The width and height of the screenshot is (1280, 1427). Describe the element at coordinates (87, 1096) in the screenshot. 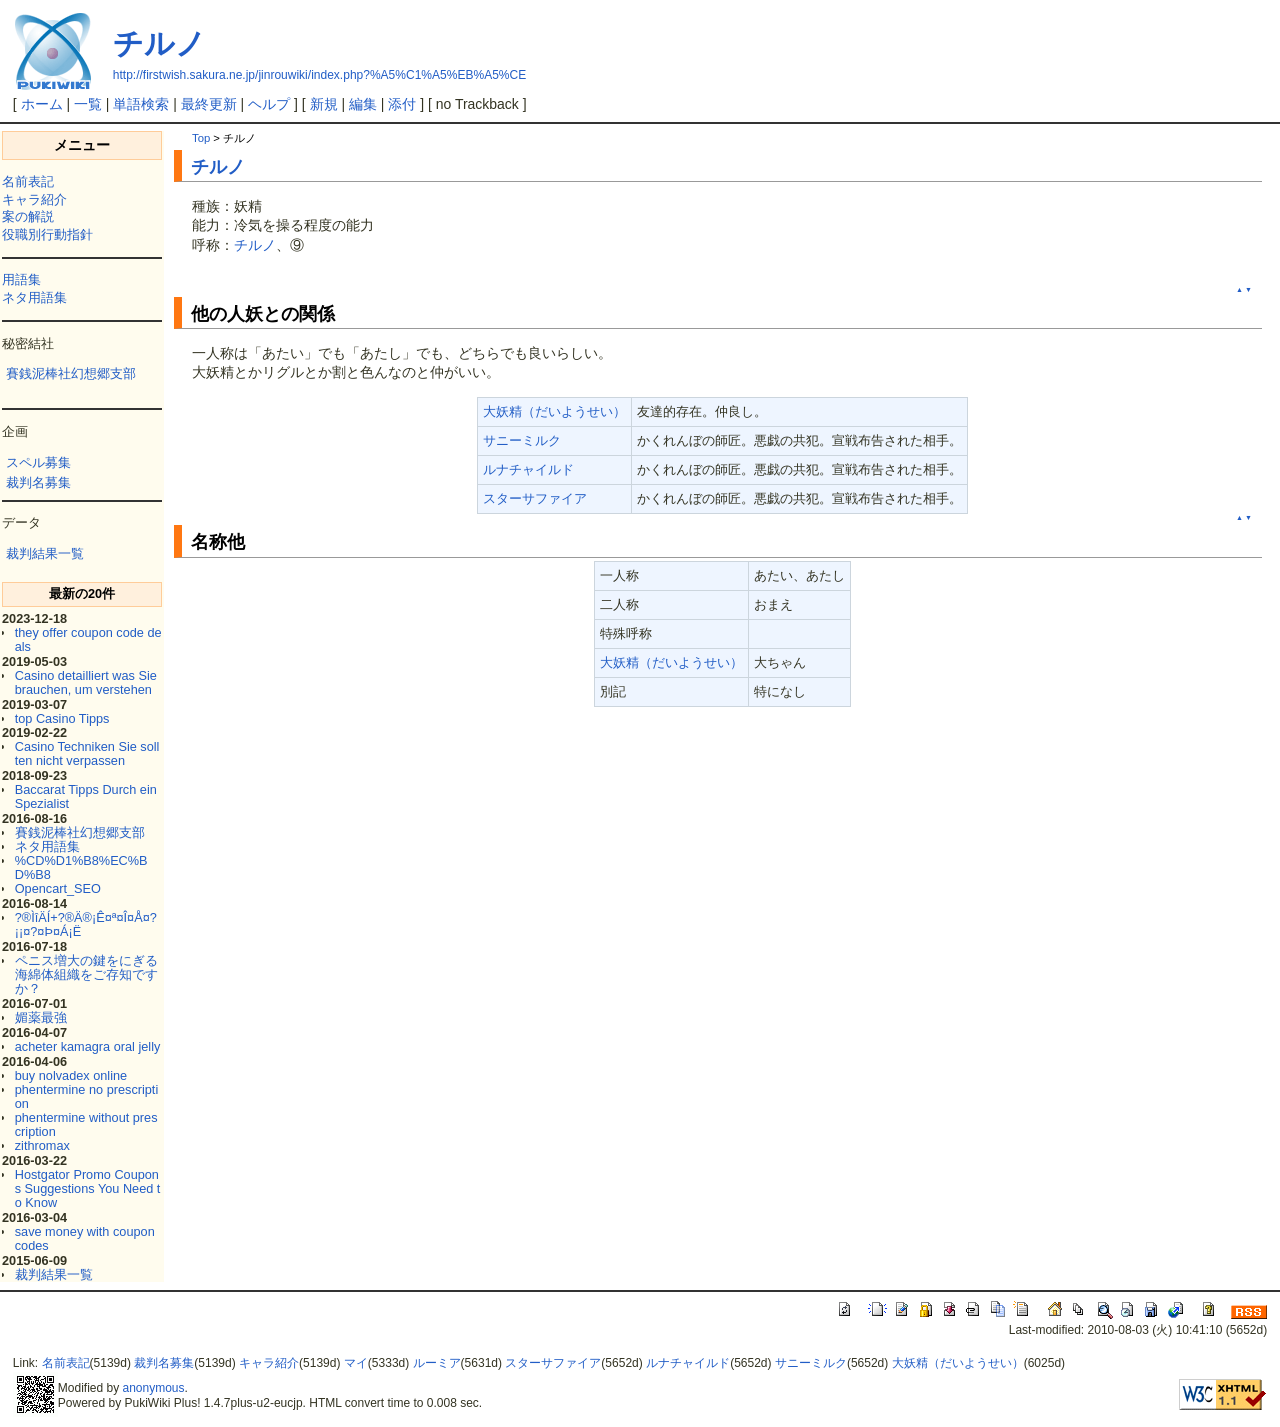

I see `phentermine no prescription` at that location.